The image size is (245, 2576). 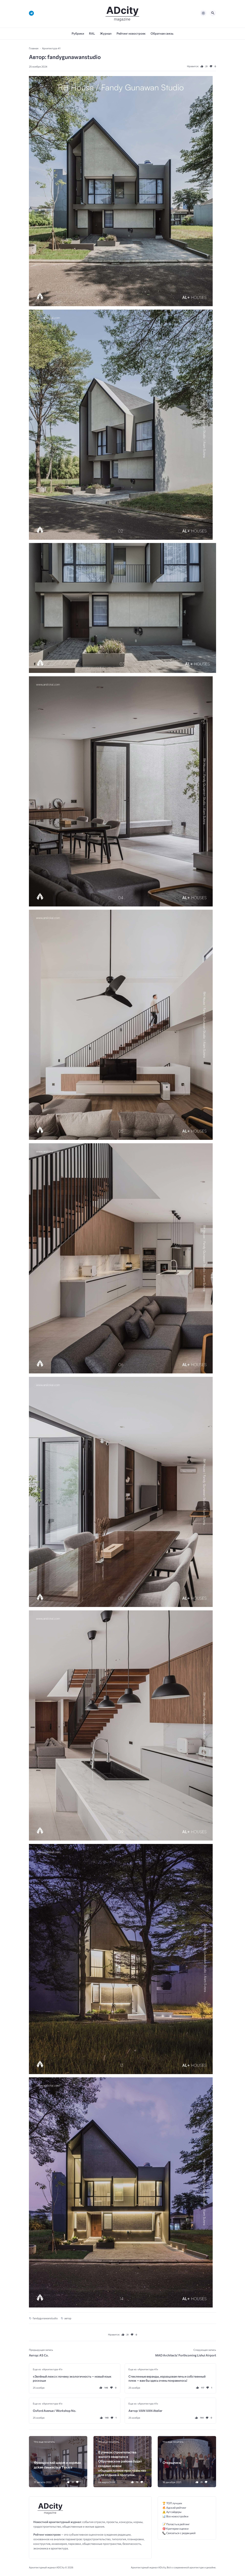 I want to click on 🎯 Критерии оценки, so click(x=175, y=2528).